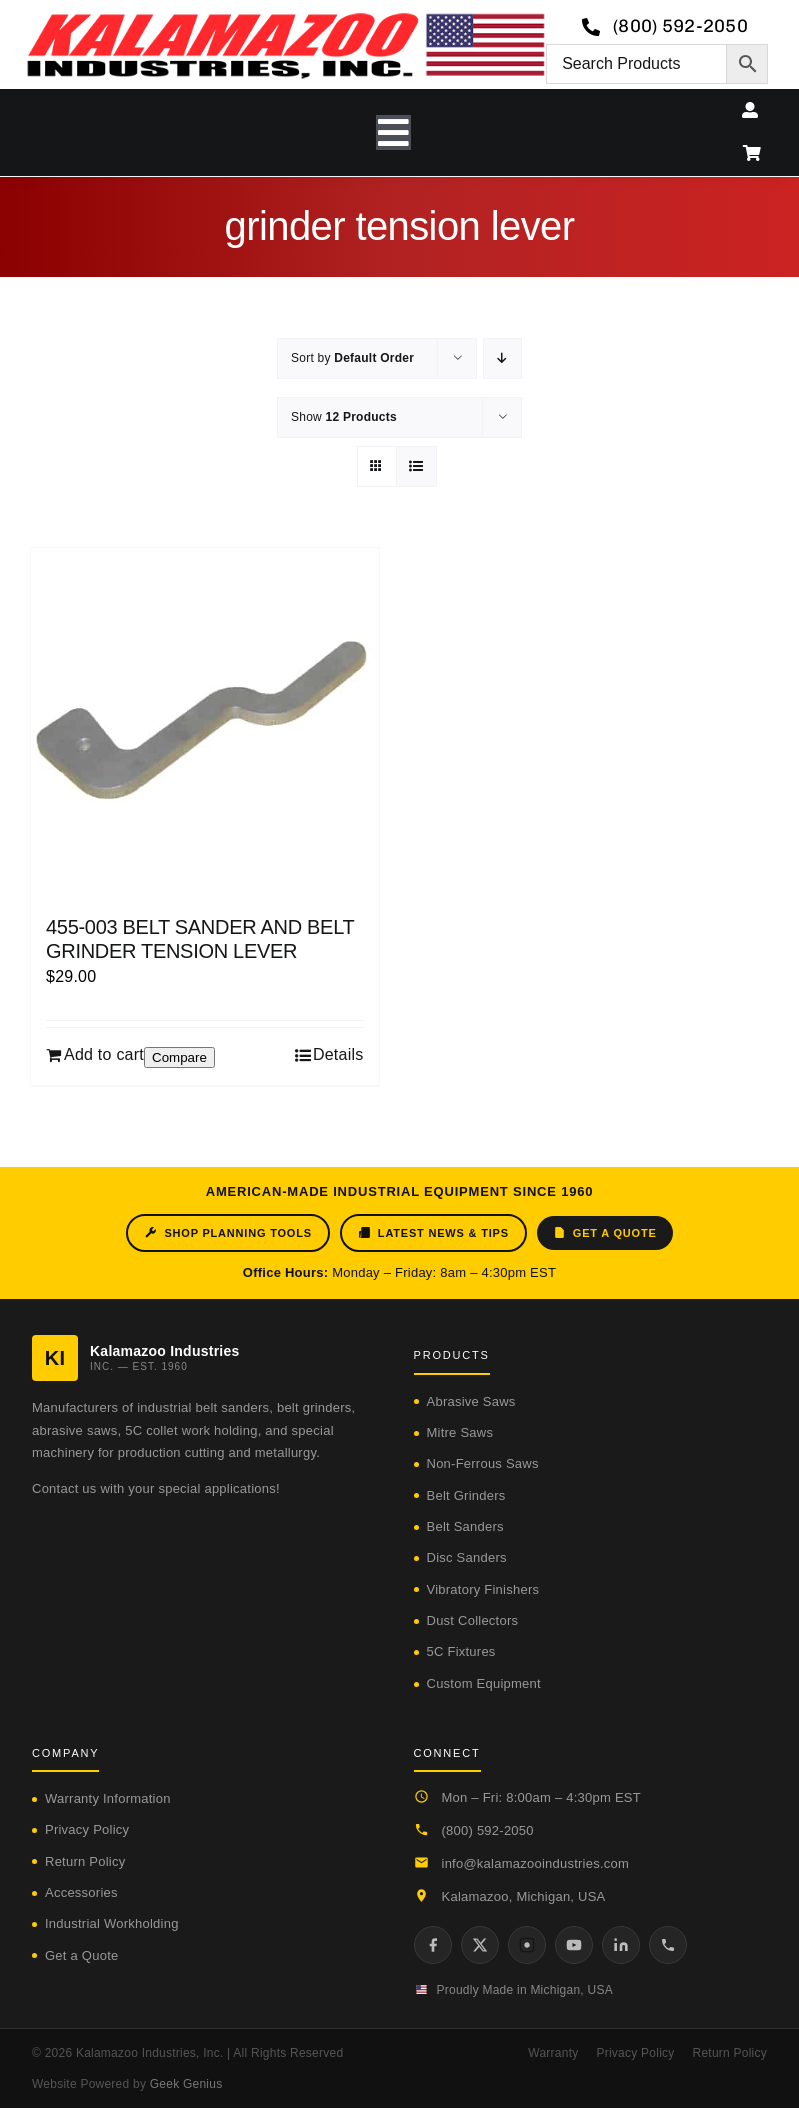  Describe the element at coordinates (285, 19) in the screenshot. I see `[logo-kzooind-650]` at that location.